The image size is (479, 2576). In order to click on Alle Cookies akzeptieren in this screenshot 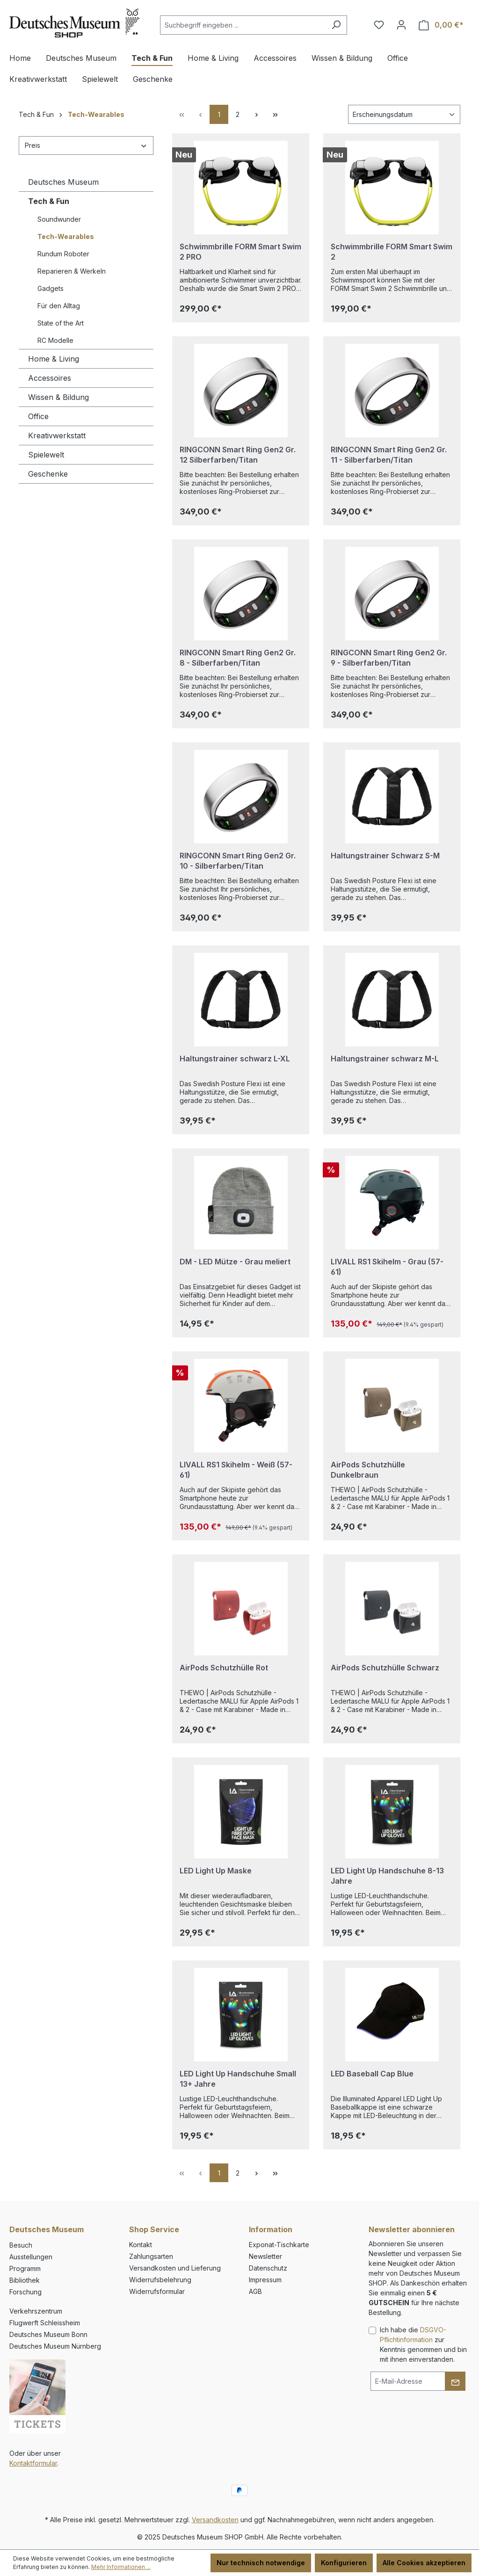, I will do `click(424, 2563)`.